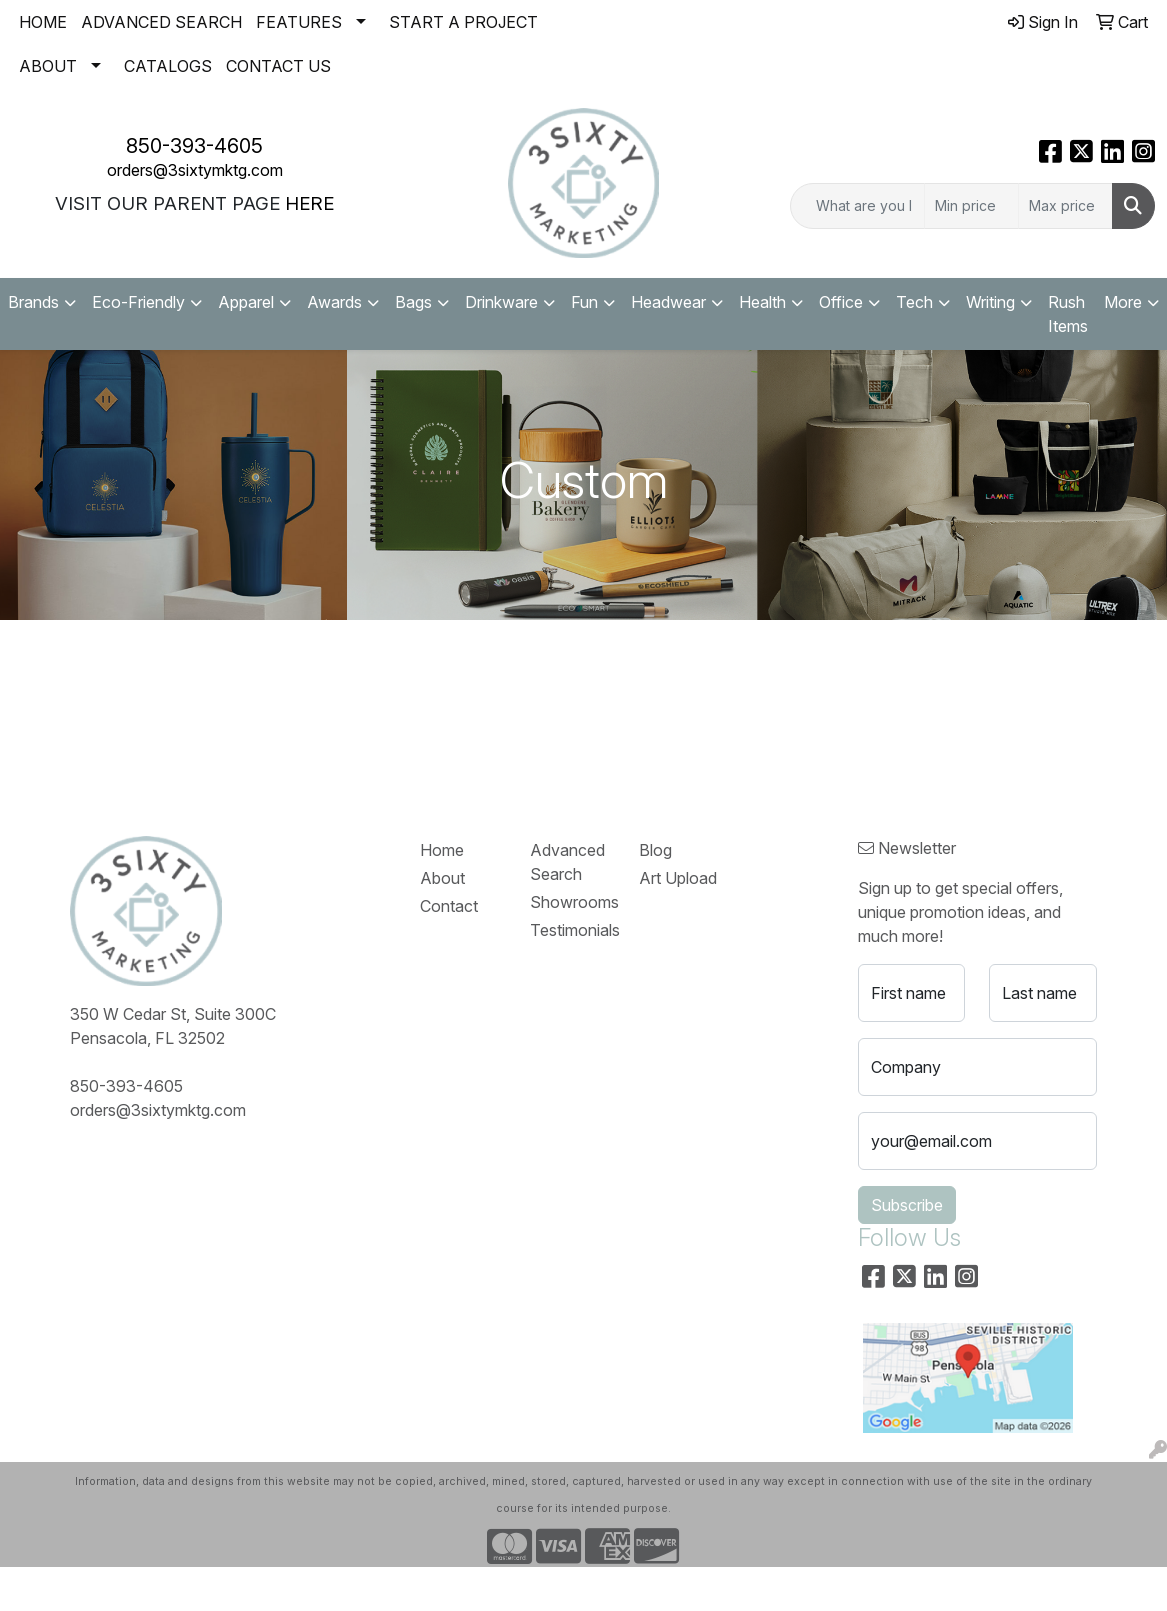 This screenshot has height=1611, width=1167. I want to click on Art Upload, so click(678, 878).